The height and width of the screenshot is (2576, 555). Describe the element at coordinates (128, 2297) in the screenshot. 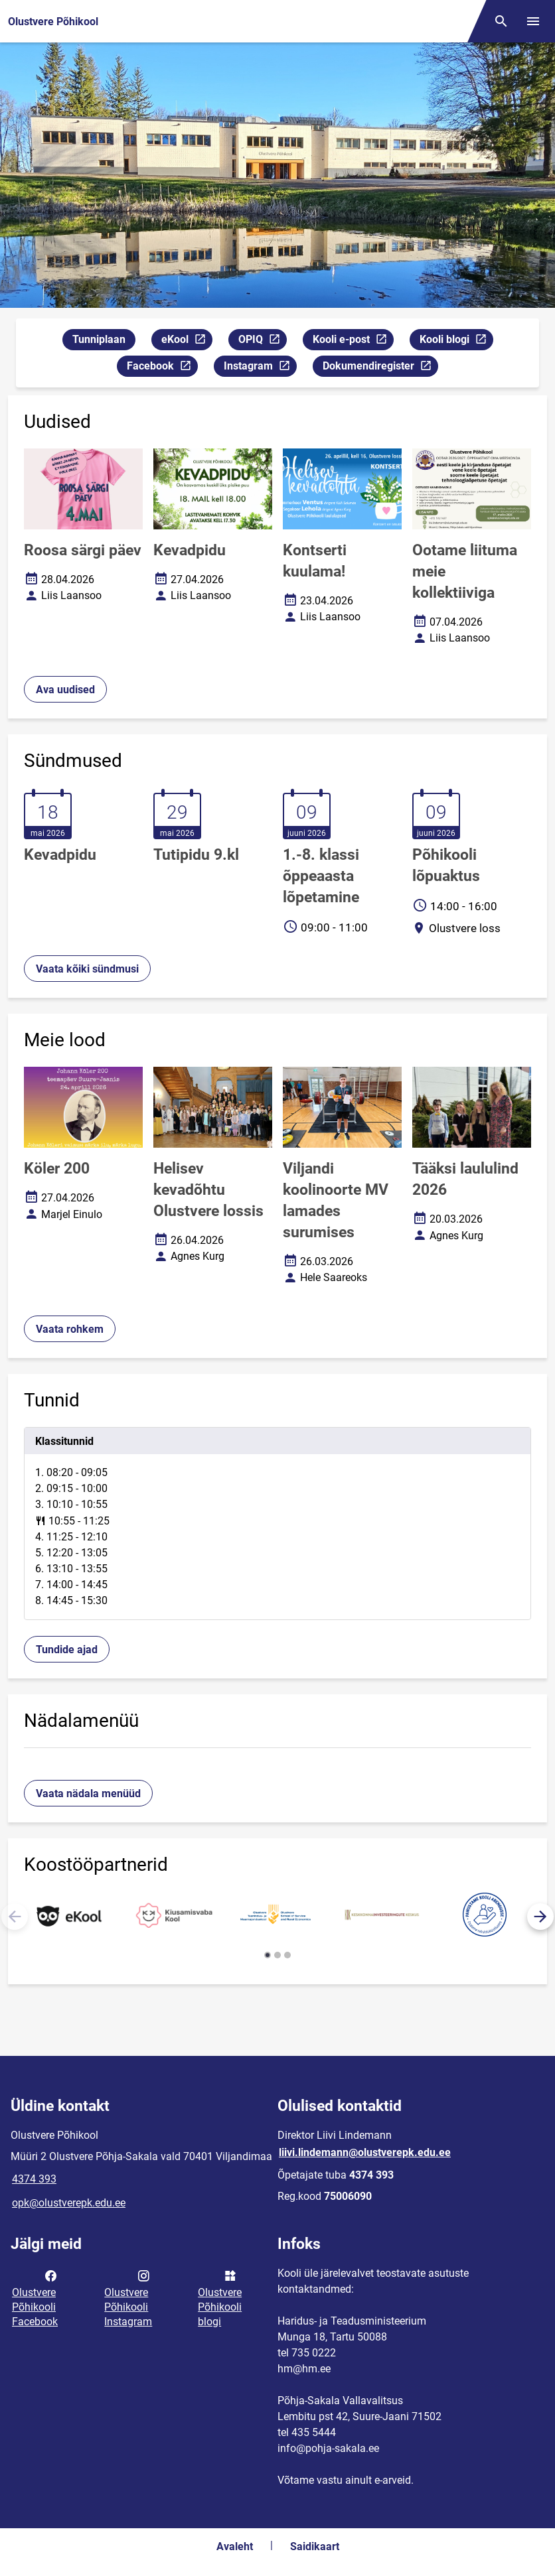

I see `Olustvere Põhikooli Instagram` at that location.